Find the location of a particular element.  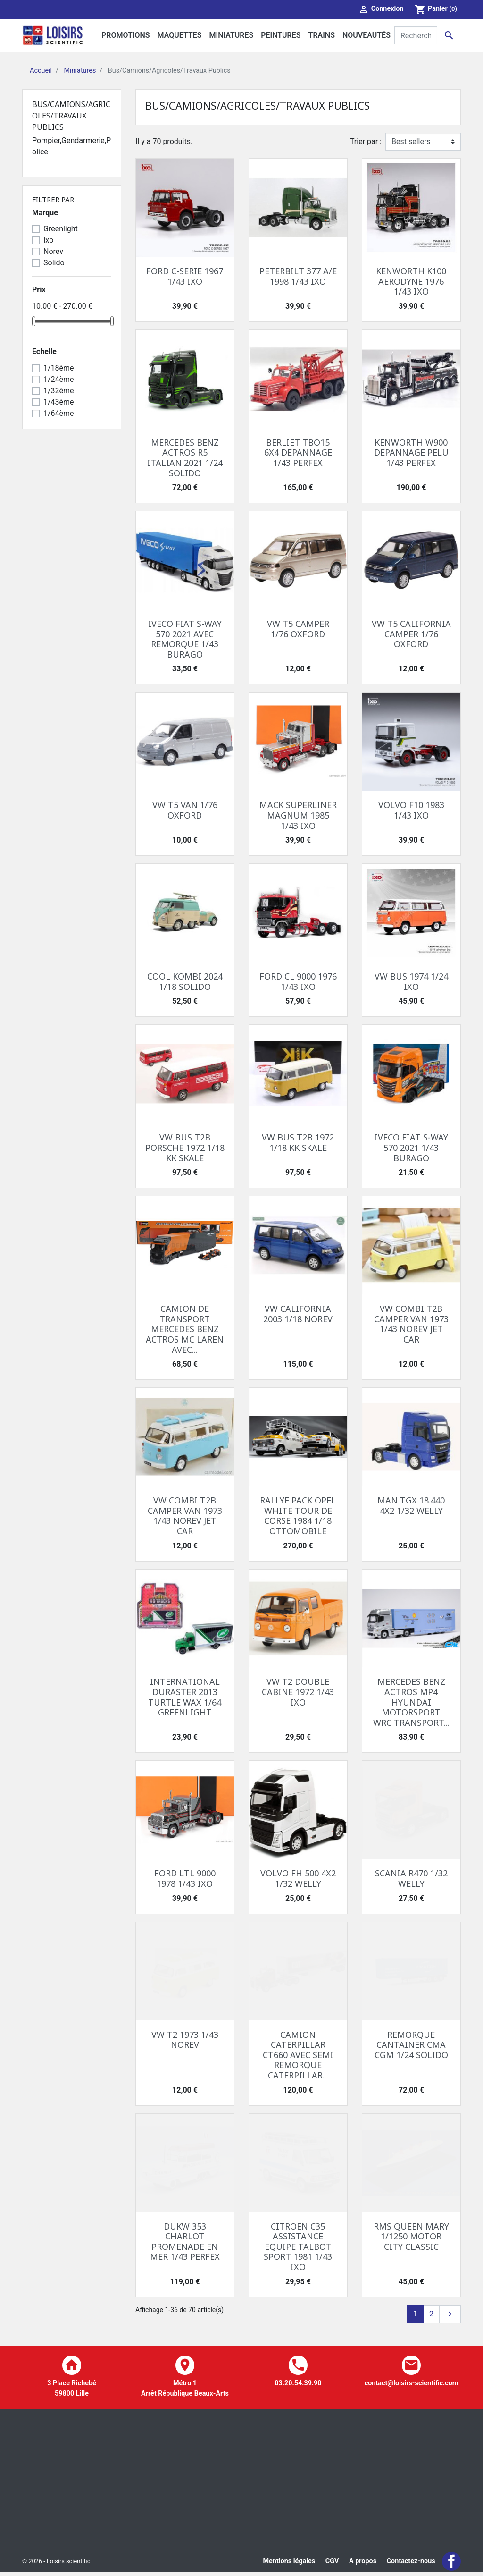

VW COMBI T2B CAMPER VAN 1973 1/43 NOREV JET CAR is located at coordinates (411, 1324).